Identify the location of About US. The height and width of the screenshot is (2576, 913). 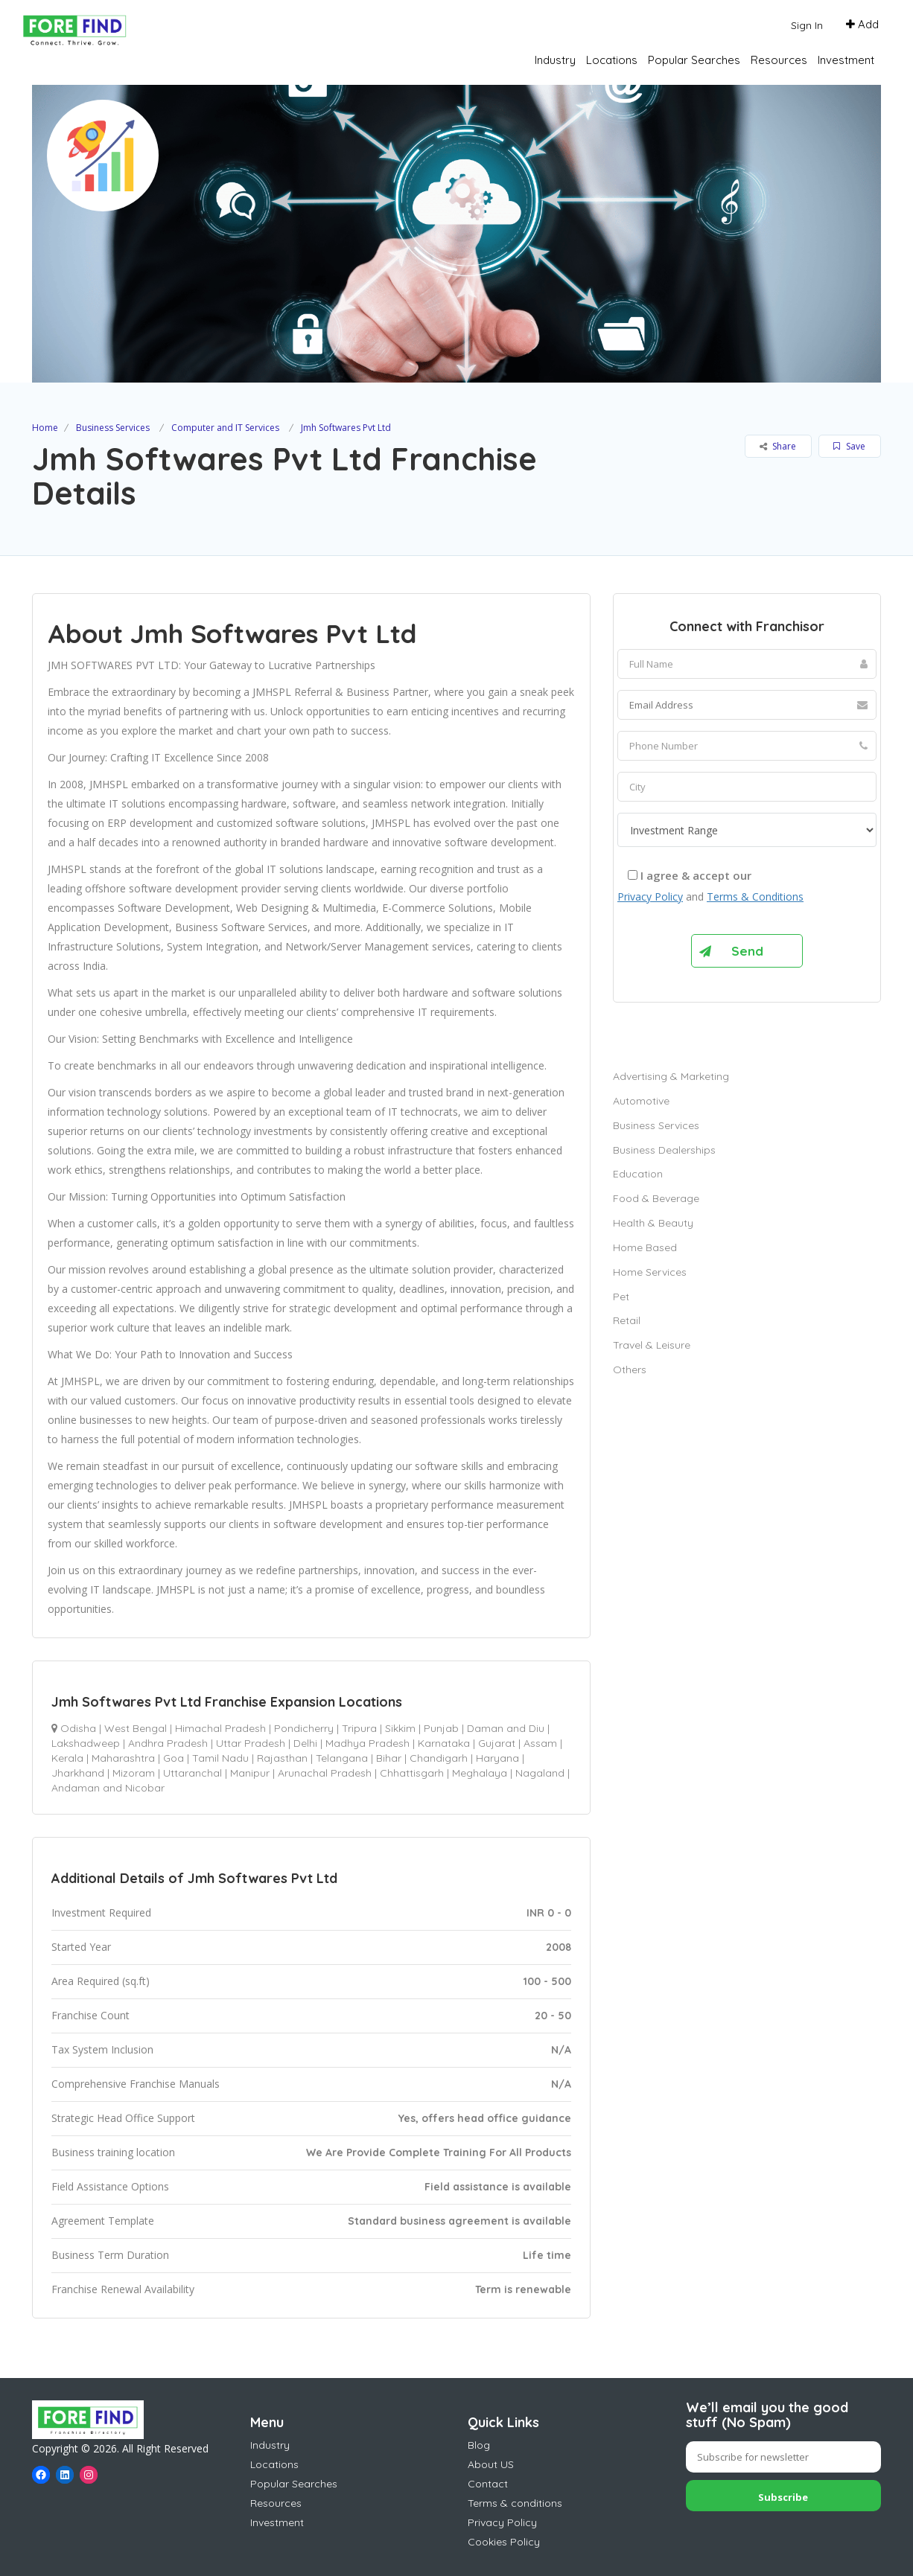
(491, 2464).